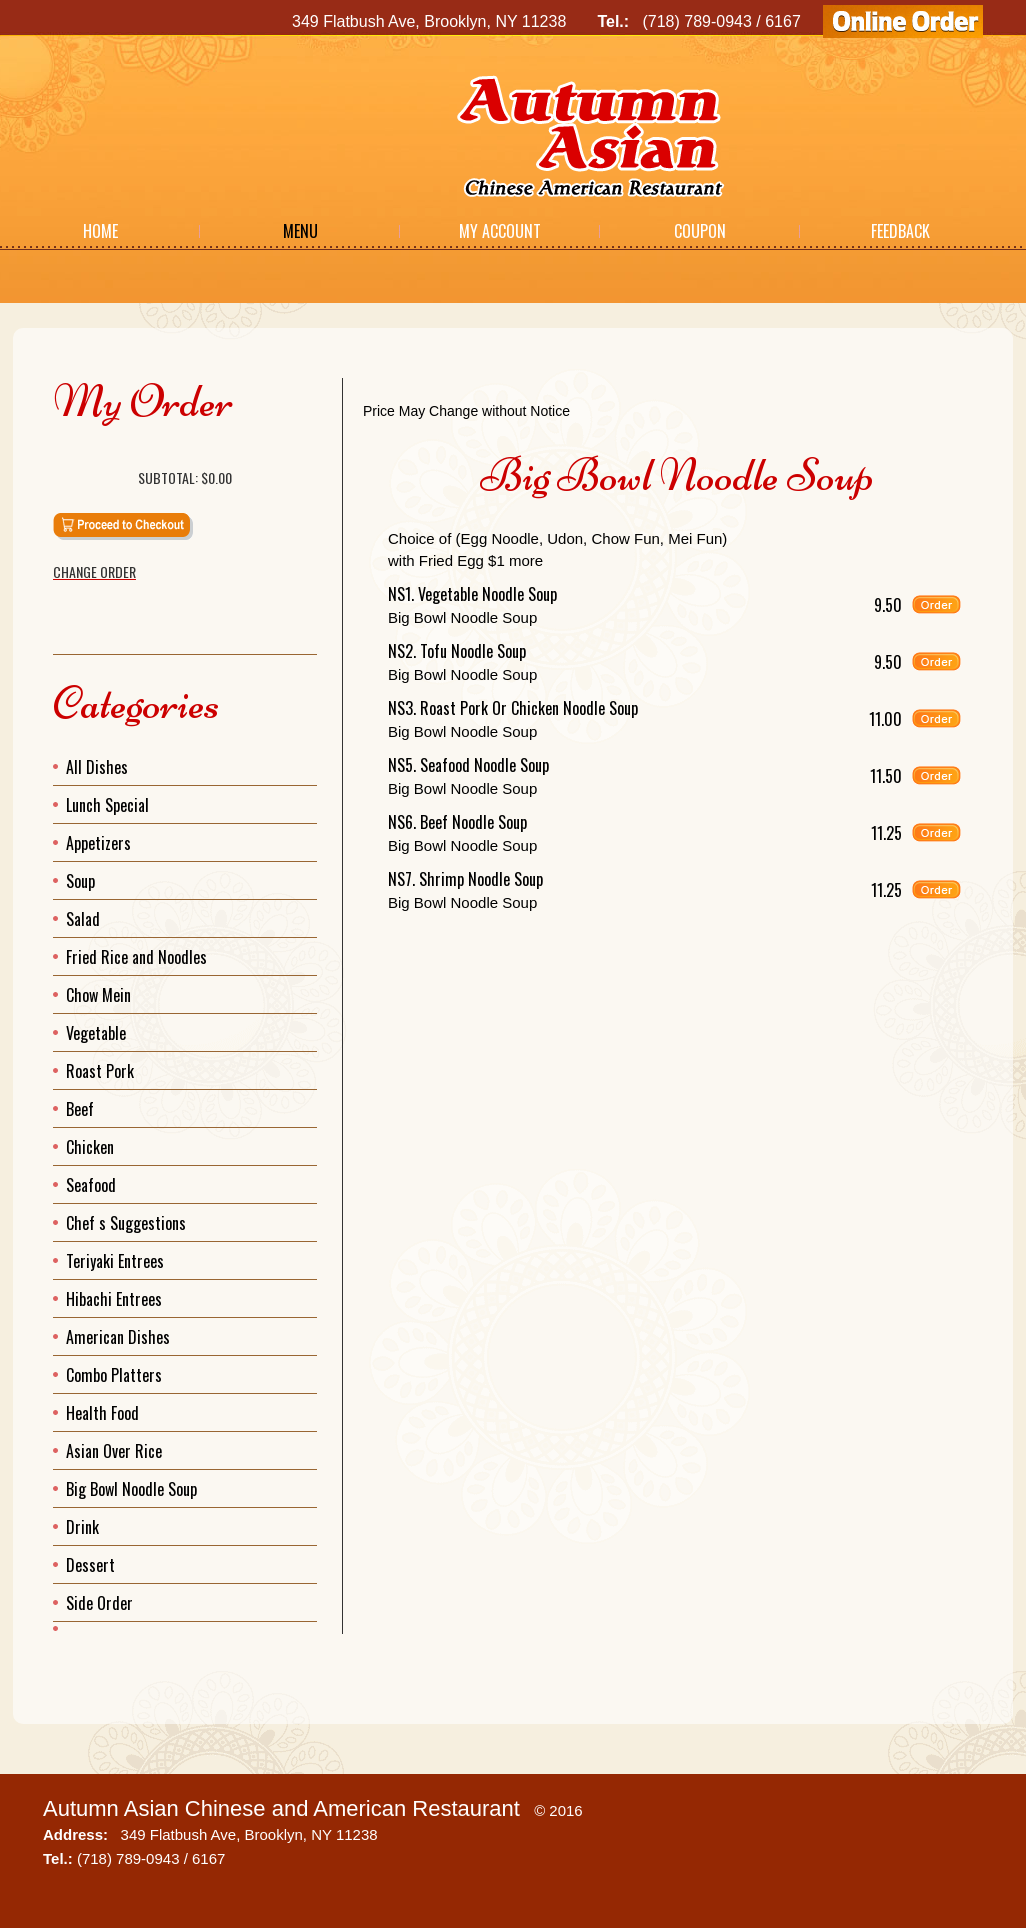 The width and height of the screenshot is (1026, 1928). I want to click on Dessert, so click(90, 1565).